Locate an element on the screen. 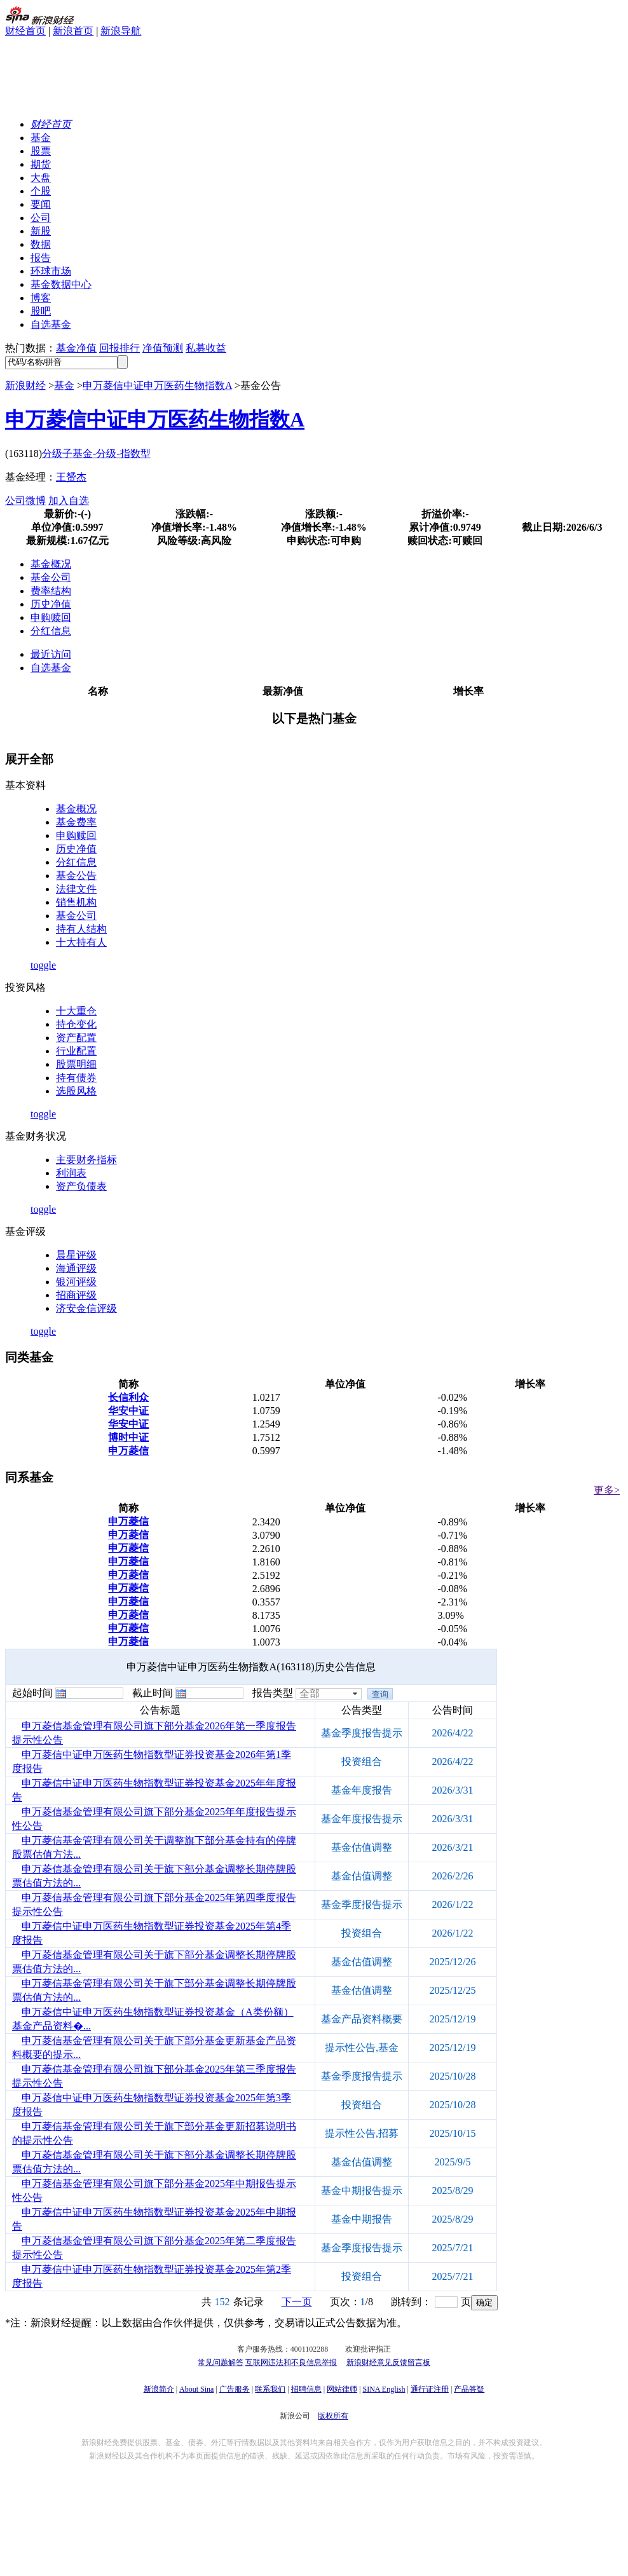  新浪导航 is located at coordinates (120, 30).